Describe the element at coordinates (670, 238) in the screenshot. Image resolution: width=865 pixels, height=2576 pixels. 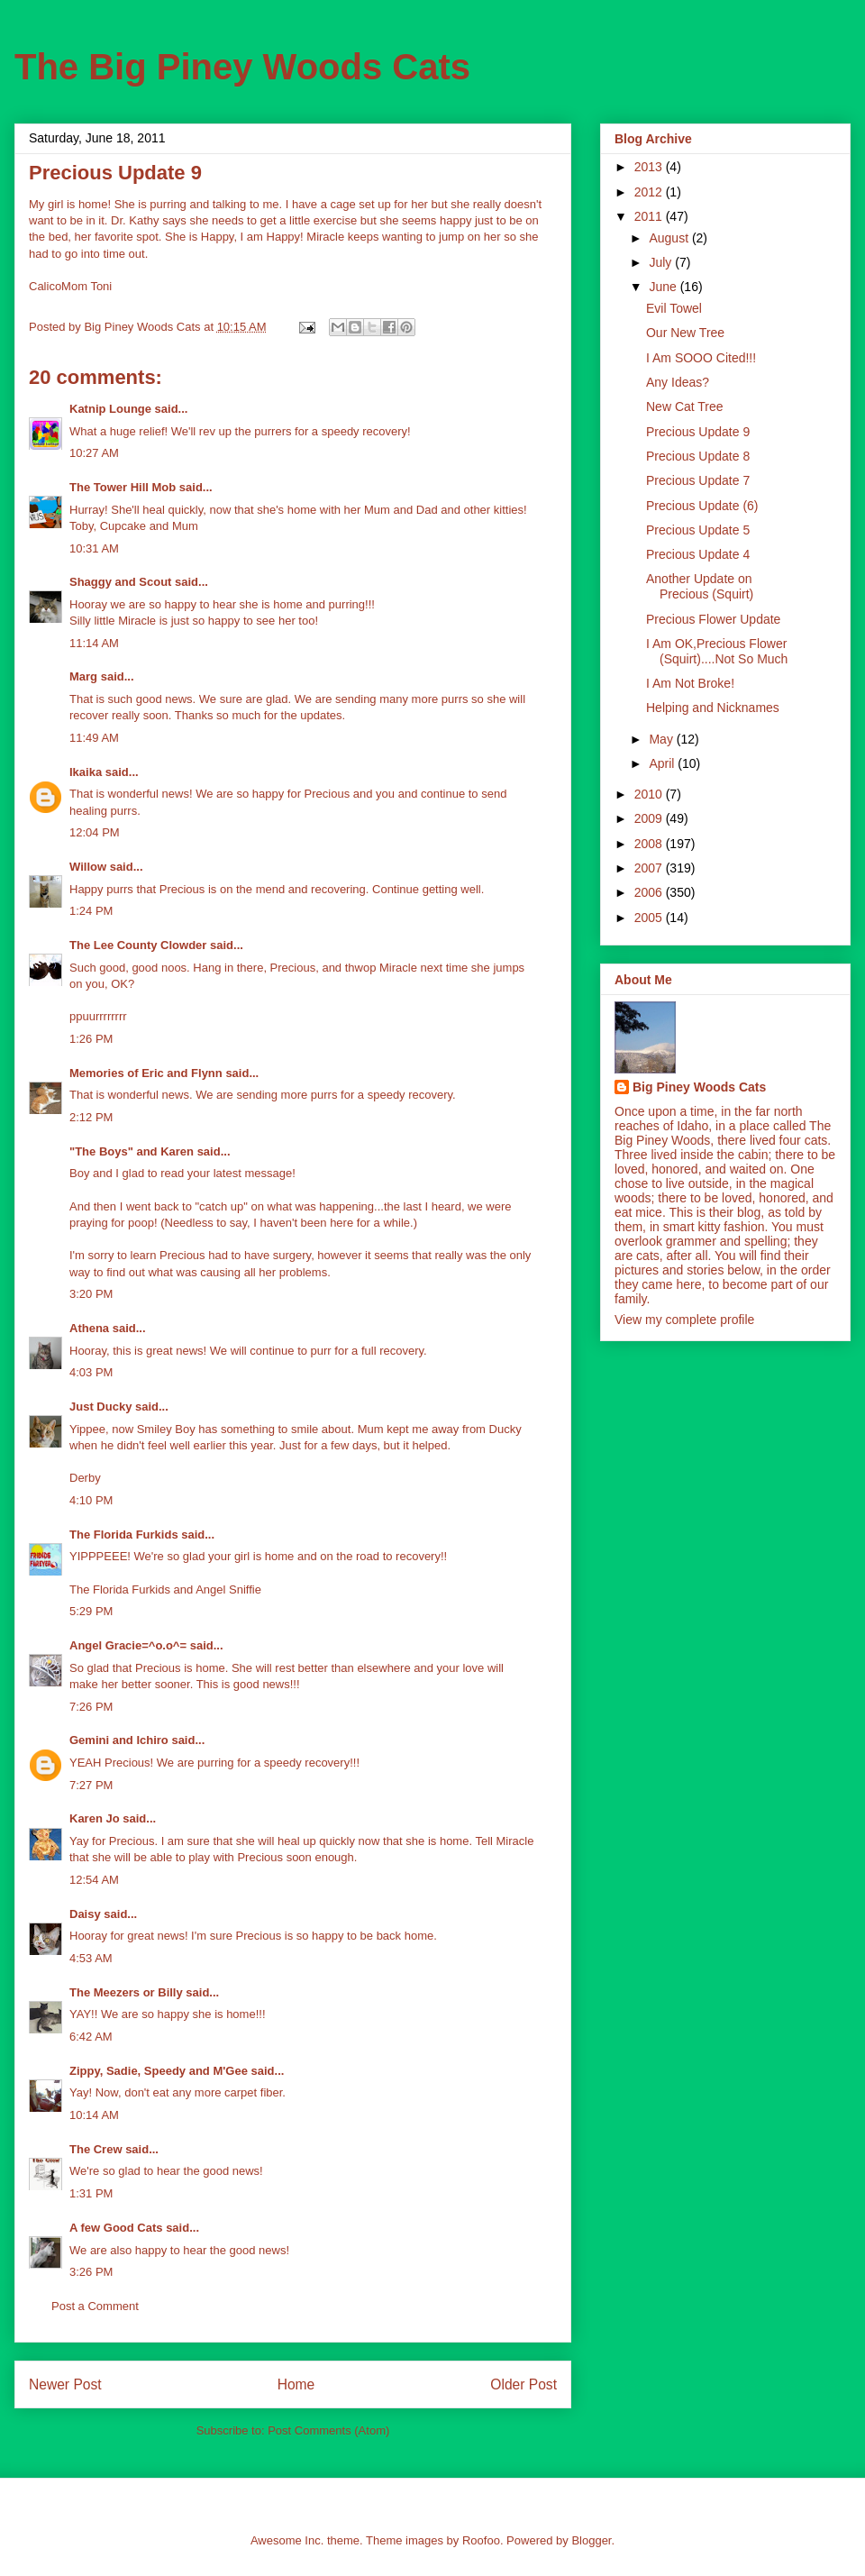
I see `August` at that location.